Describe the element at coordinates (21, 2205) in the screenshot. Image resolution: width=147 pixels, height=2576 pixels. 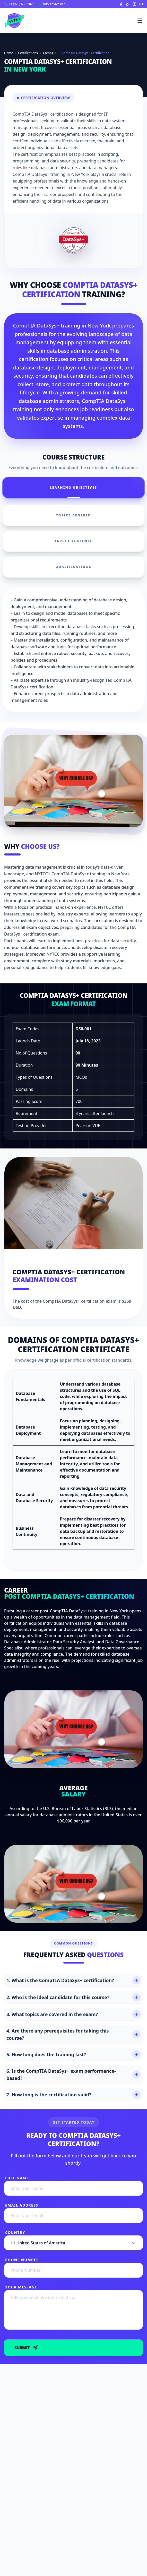
I see `Email Address` at that location.